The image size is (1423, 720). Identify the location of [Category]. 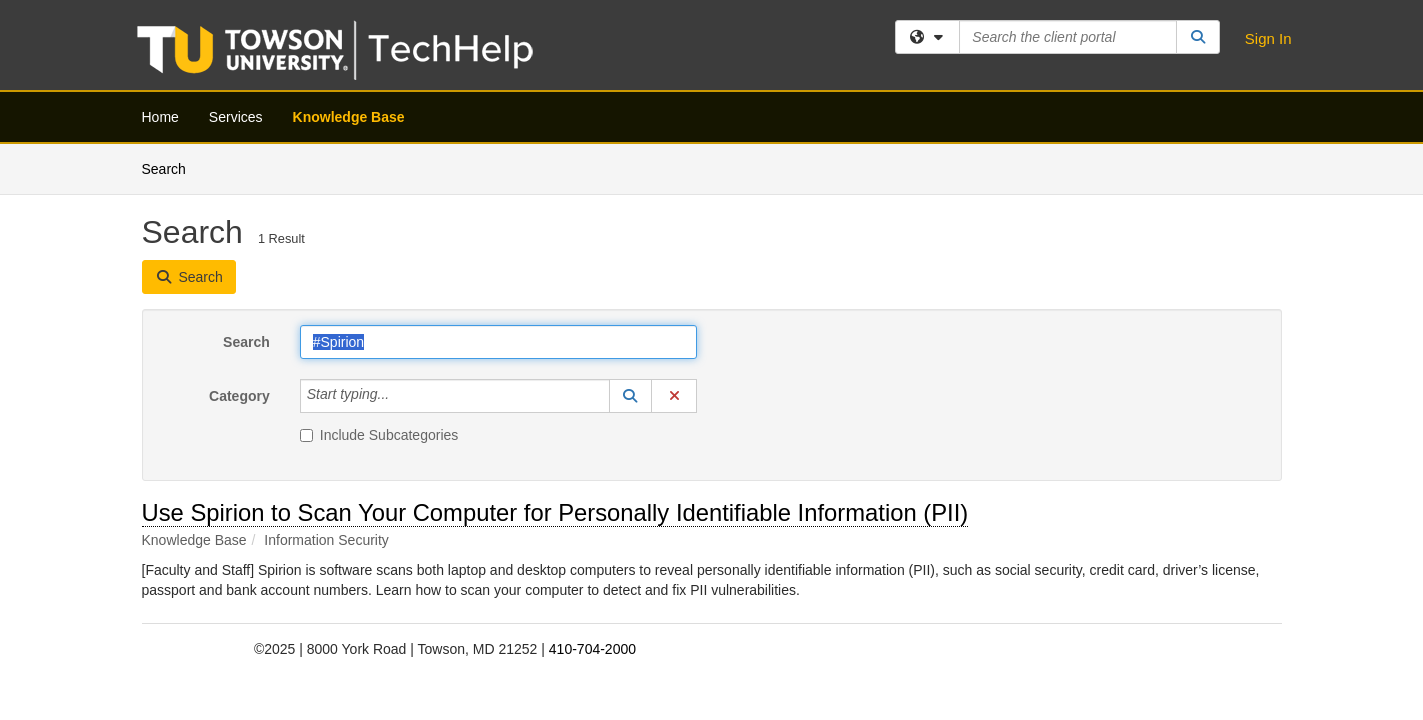
(400, 252).